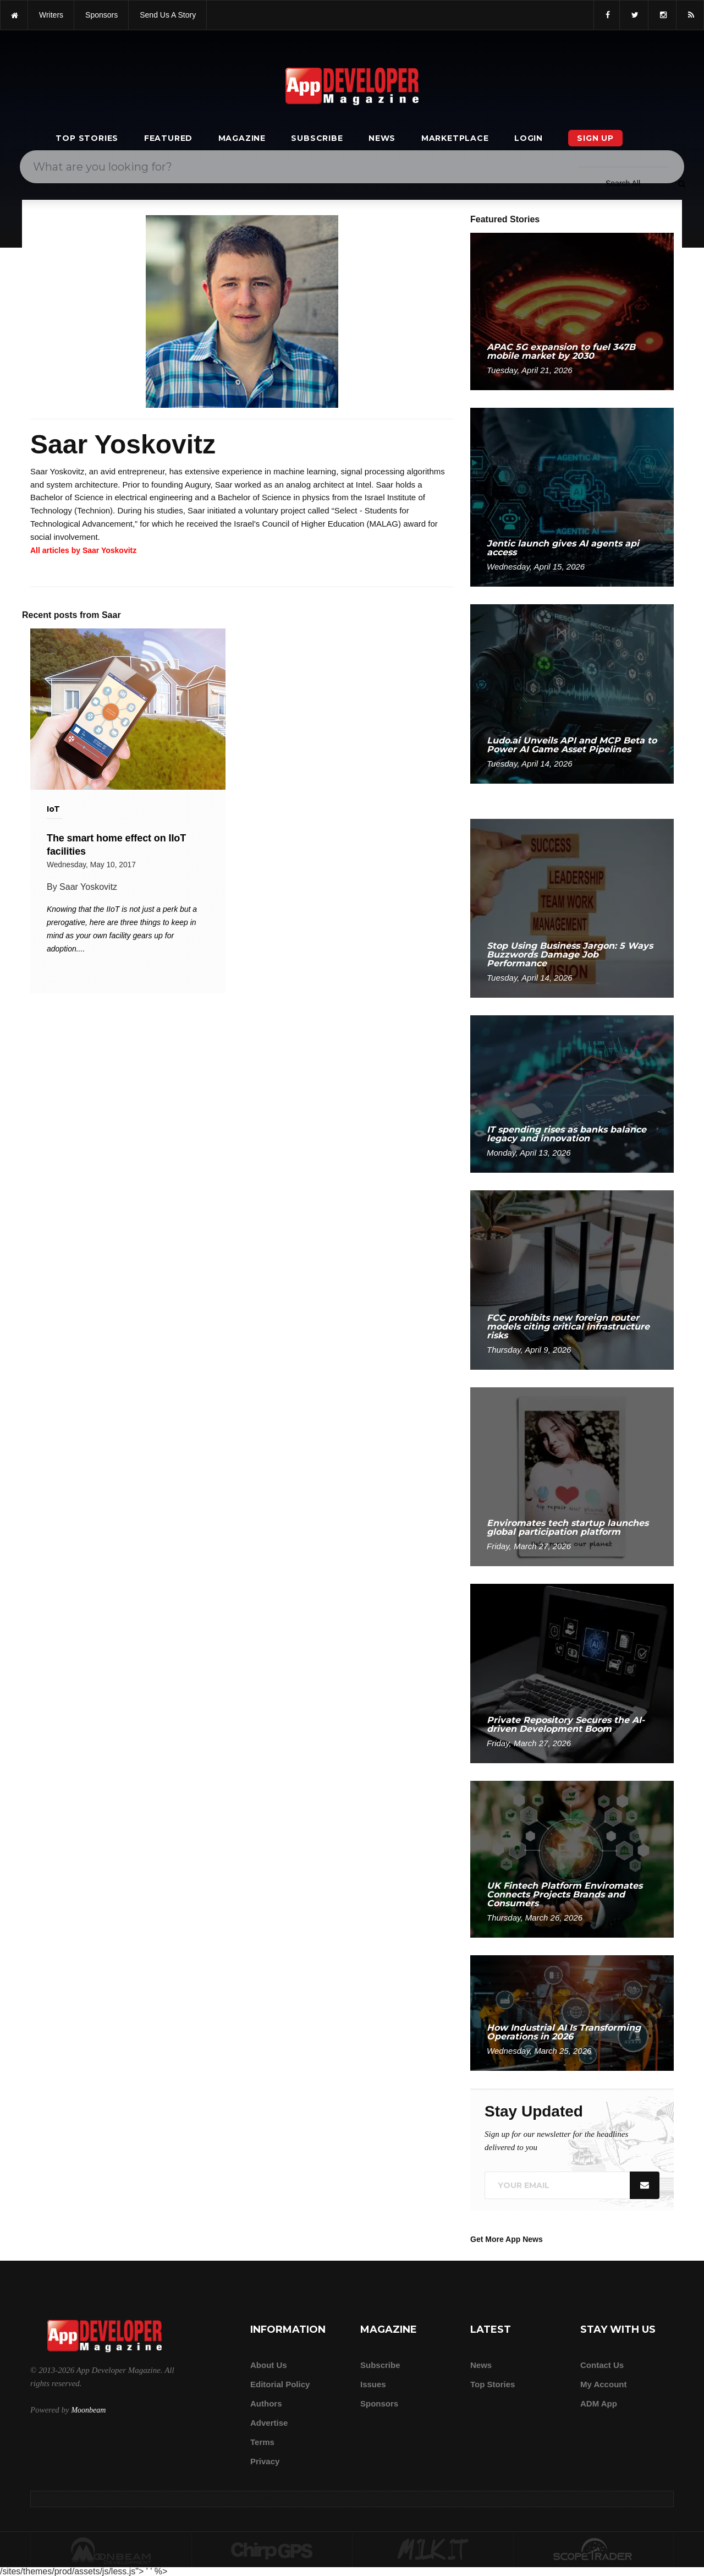 The width and height of the screenshot is (704, 2576). Describe the element at coordinates (681, 183) in the screenshot. I see `[Submit]` at that location.